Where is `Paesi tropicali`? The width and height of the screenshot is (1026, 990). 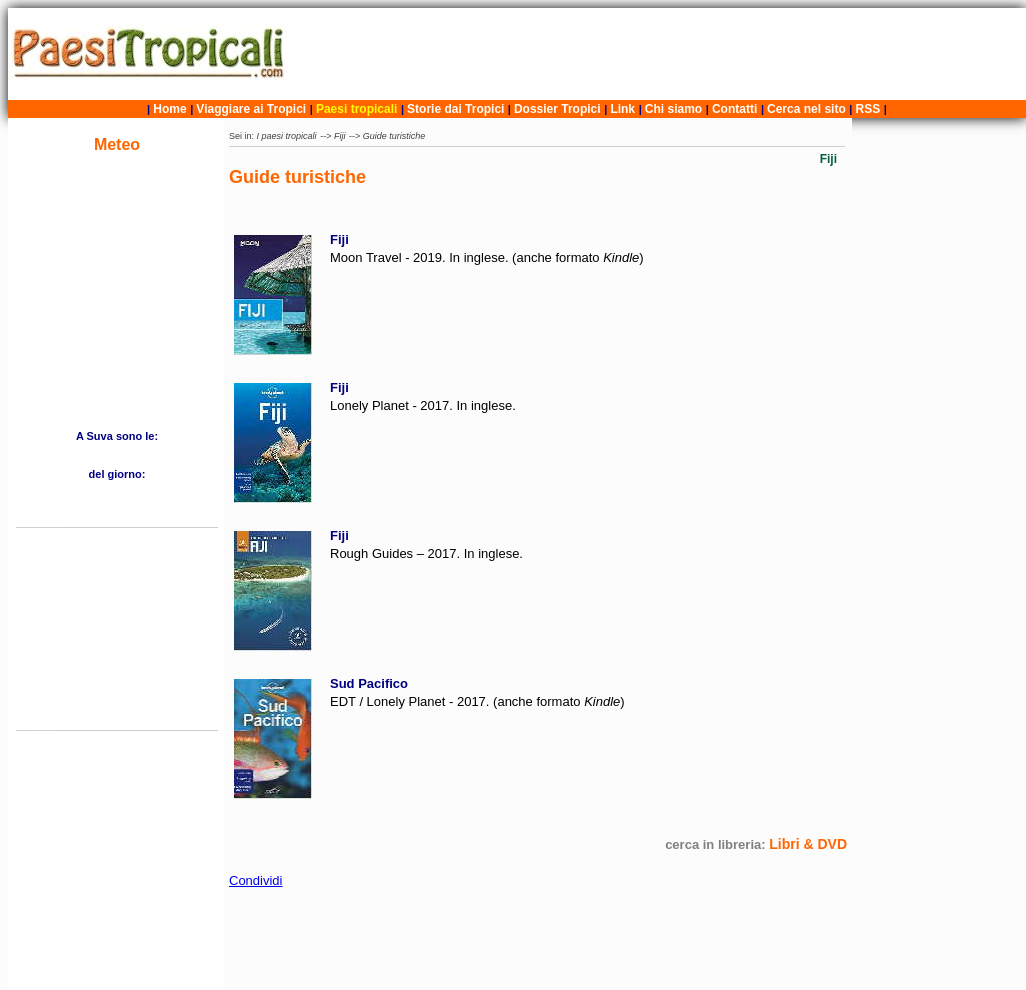 Paesi tropicali is located at coordinates (356, 109).